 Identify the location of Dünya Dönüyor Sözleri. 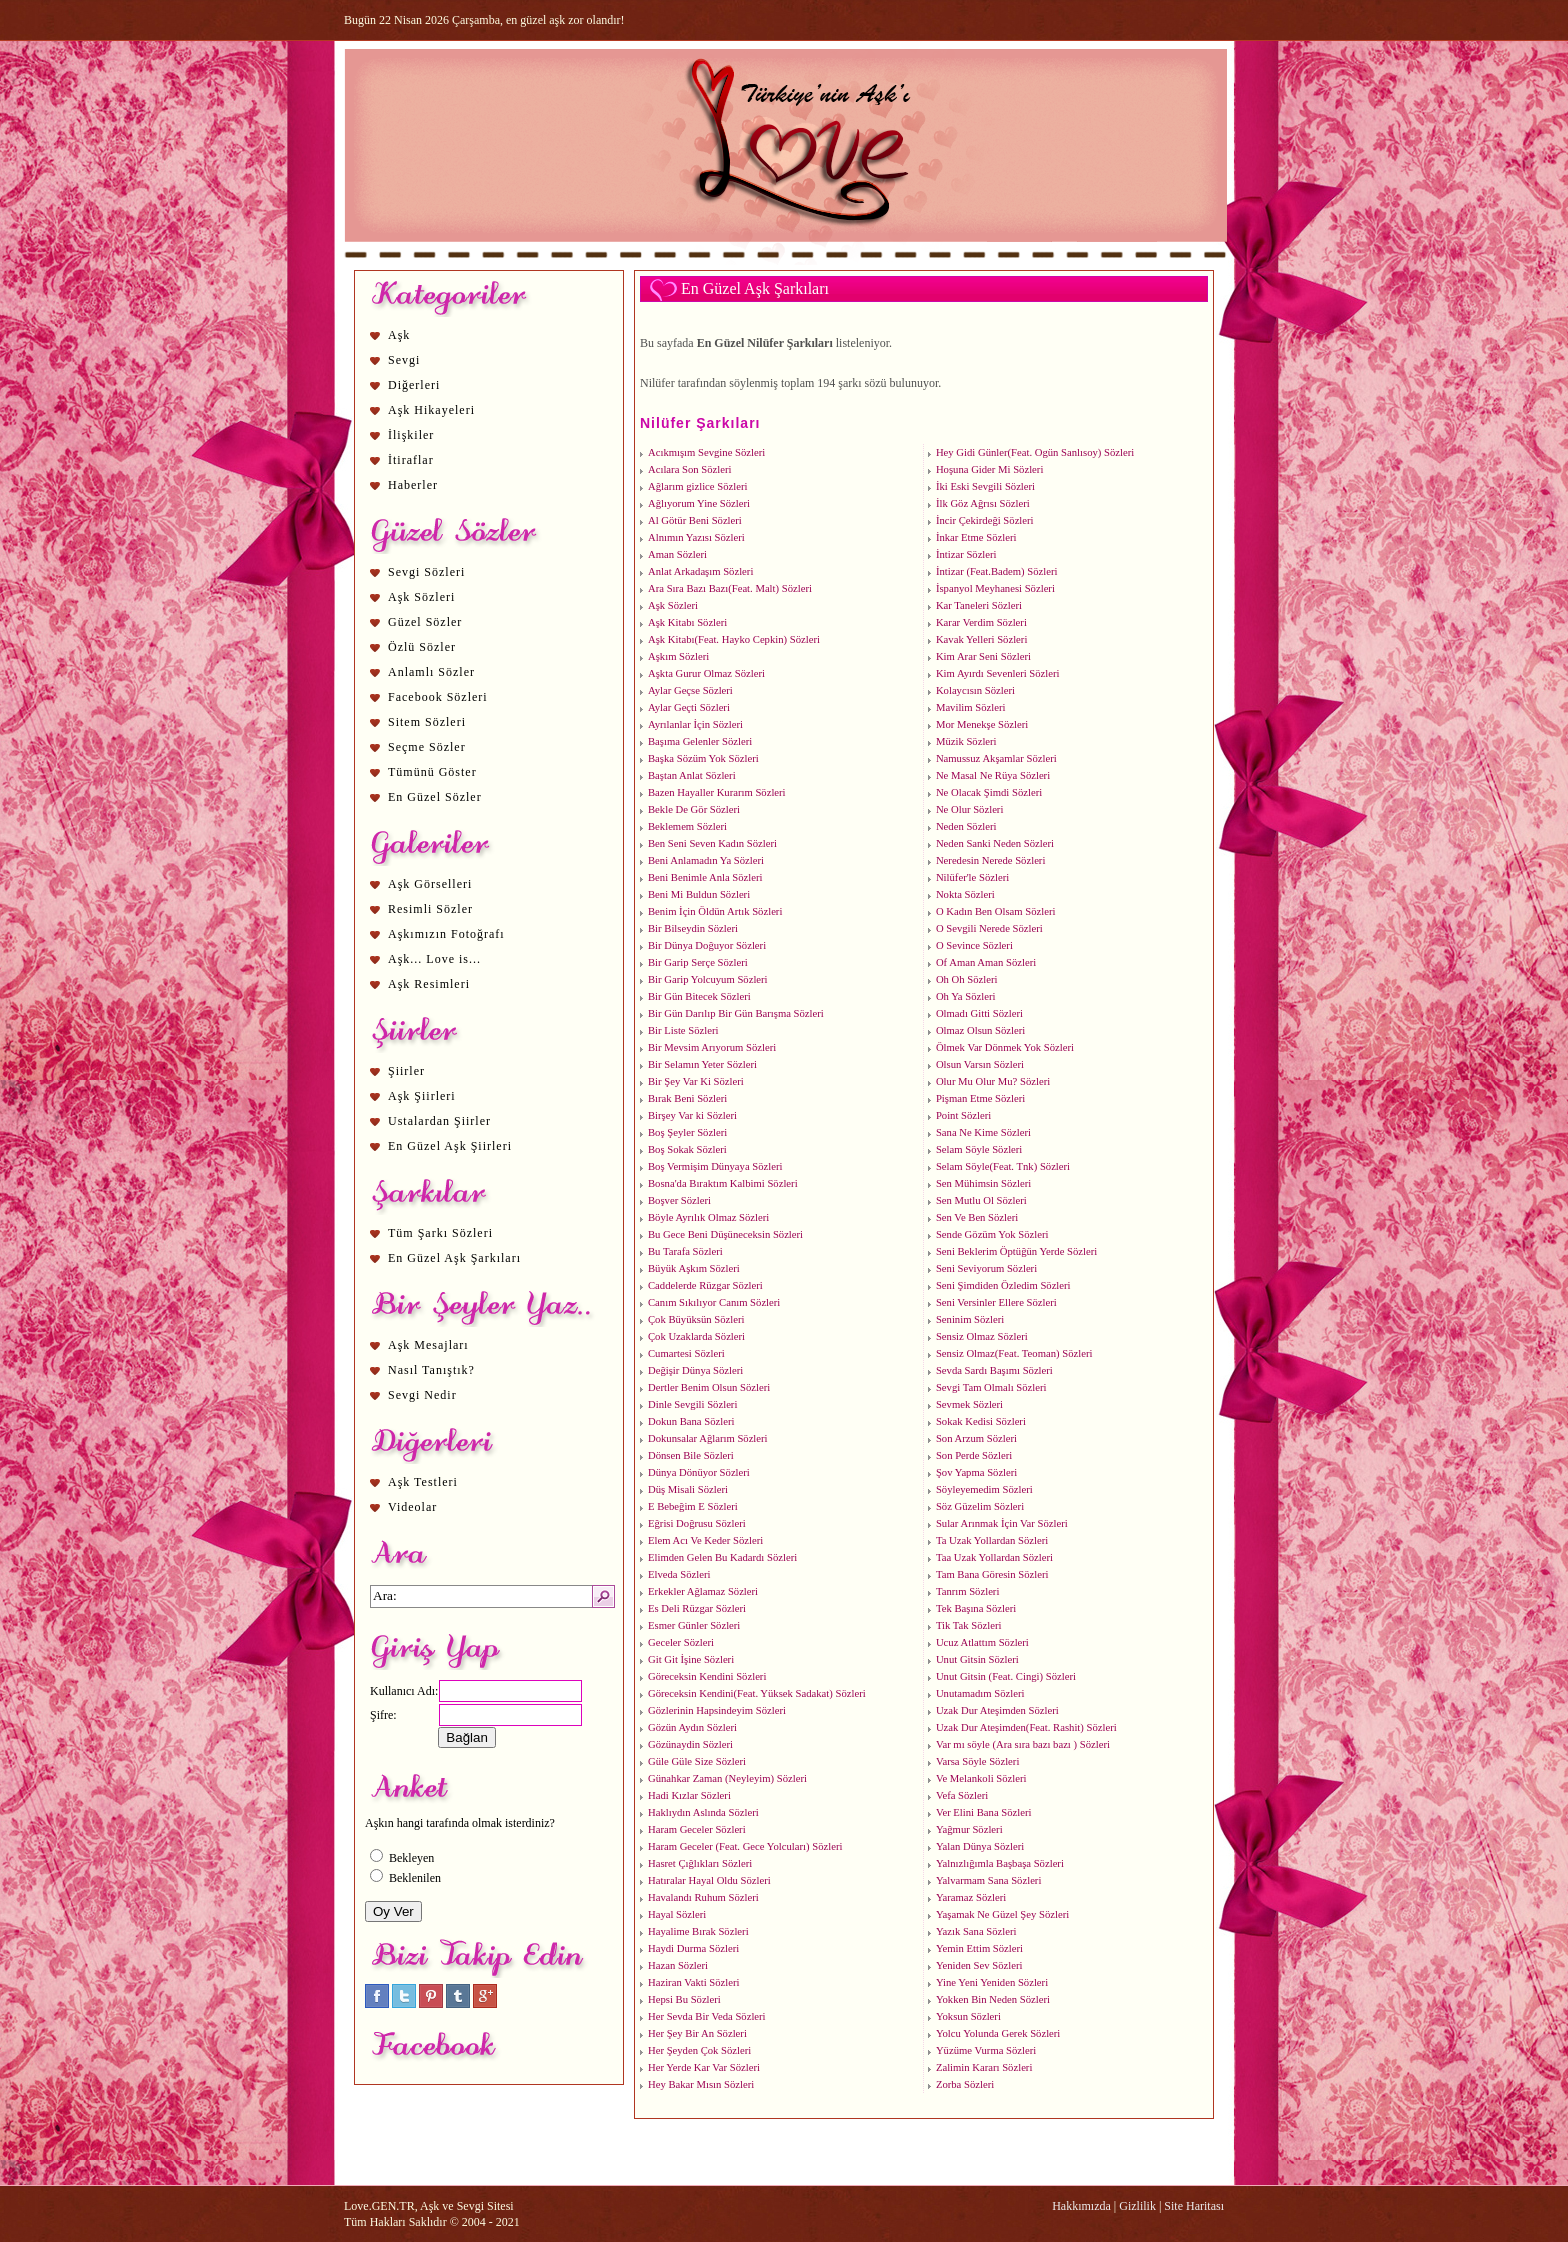
(699, 1472).